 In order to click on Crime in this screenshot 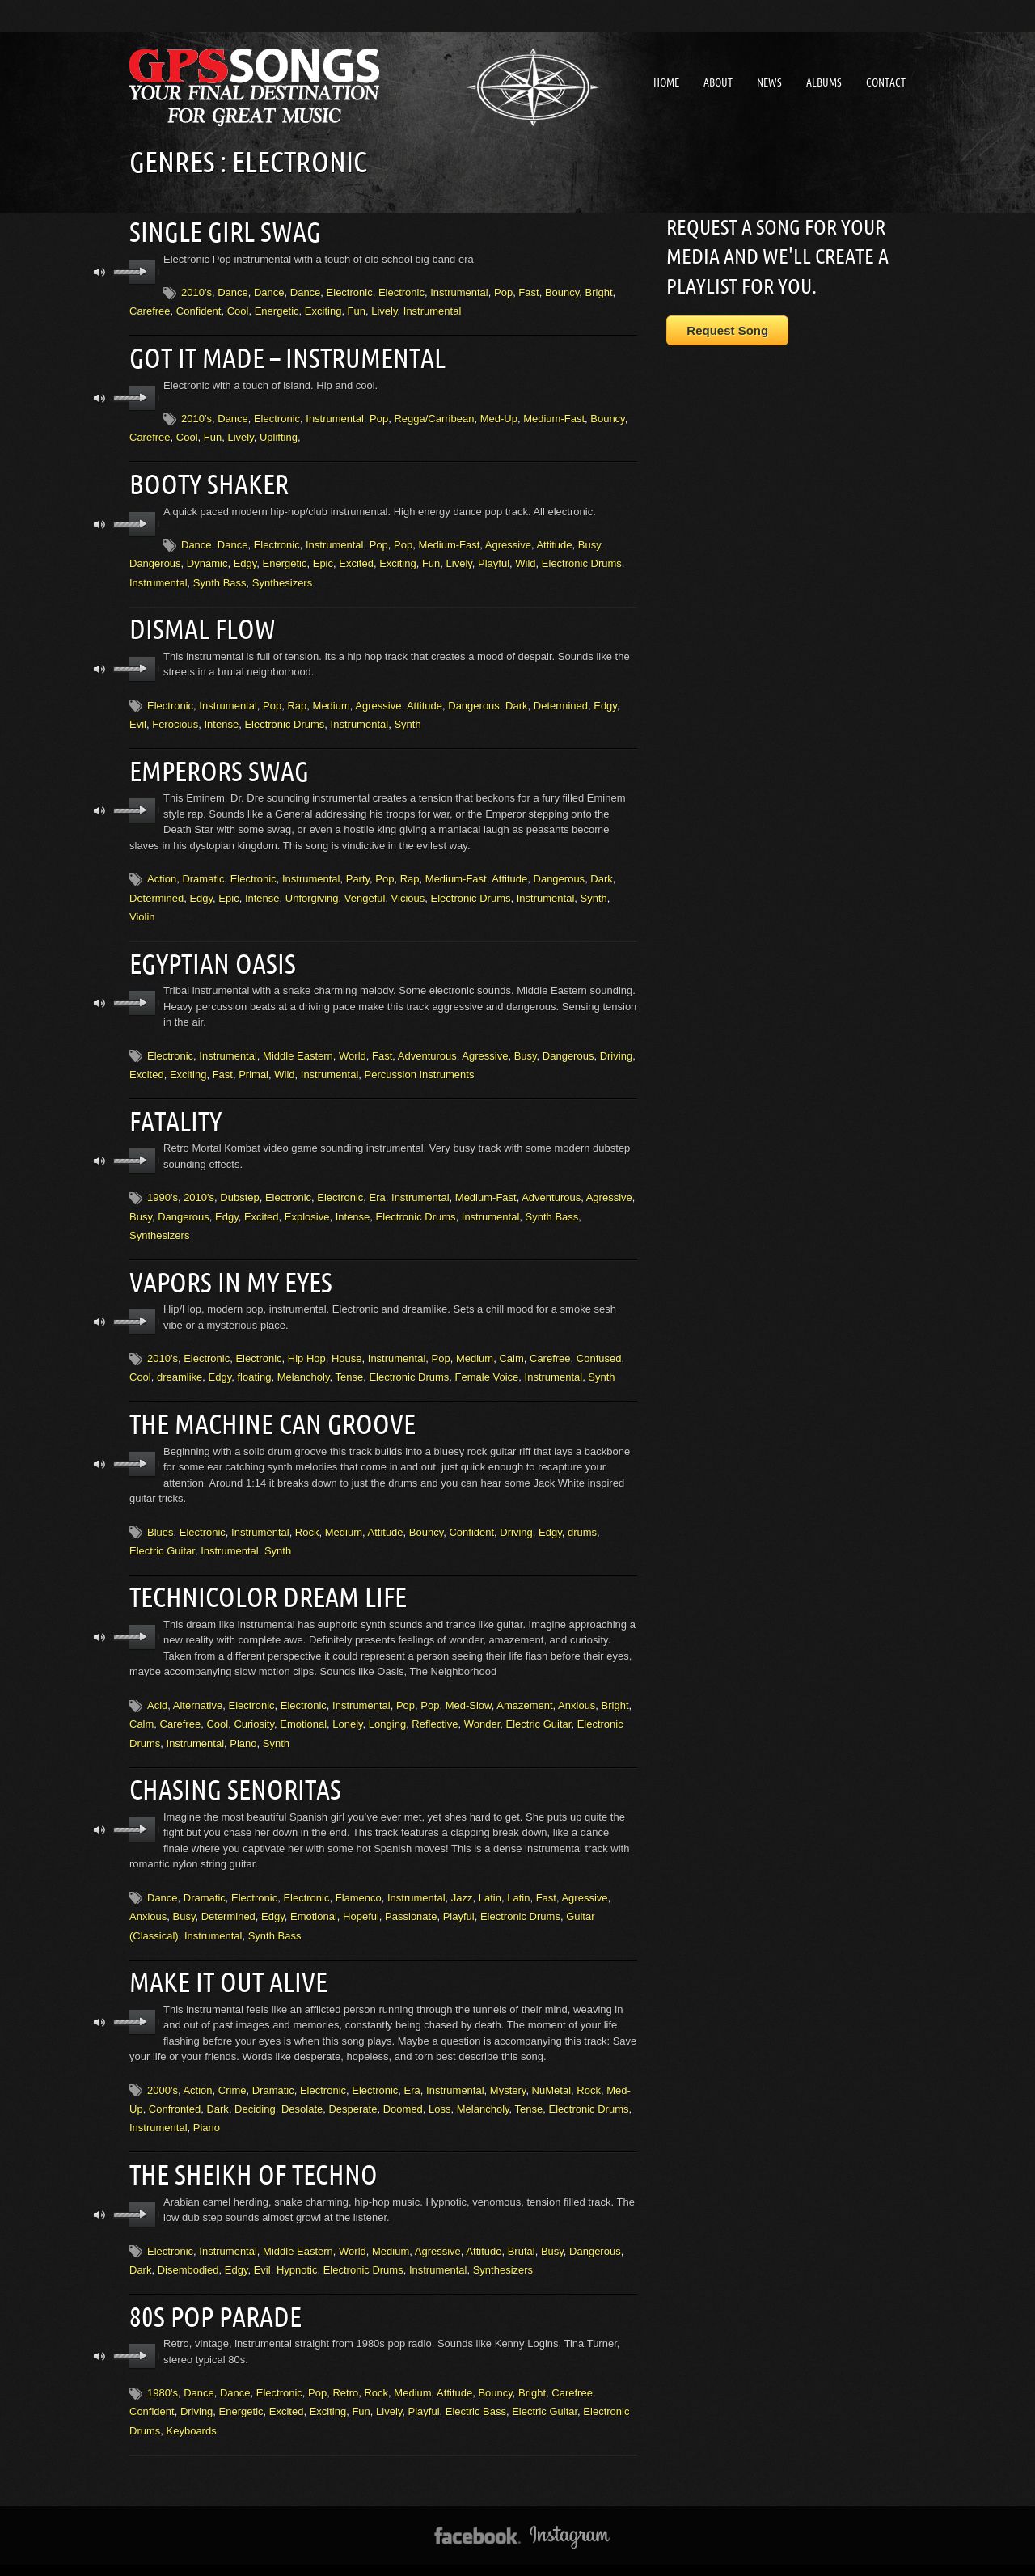, I will do `click(232, 2071)`.